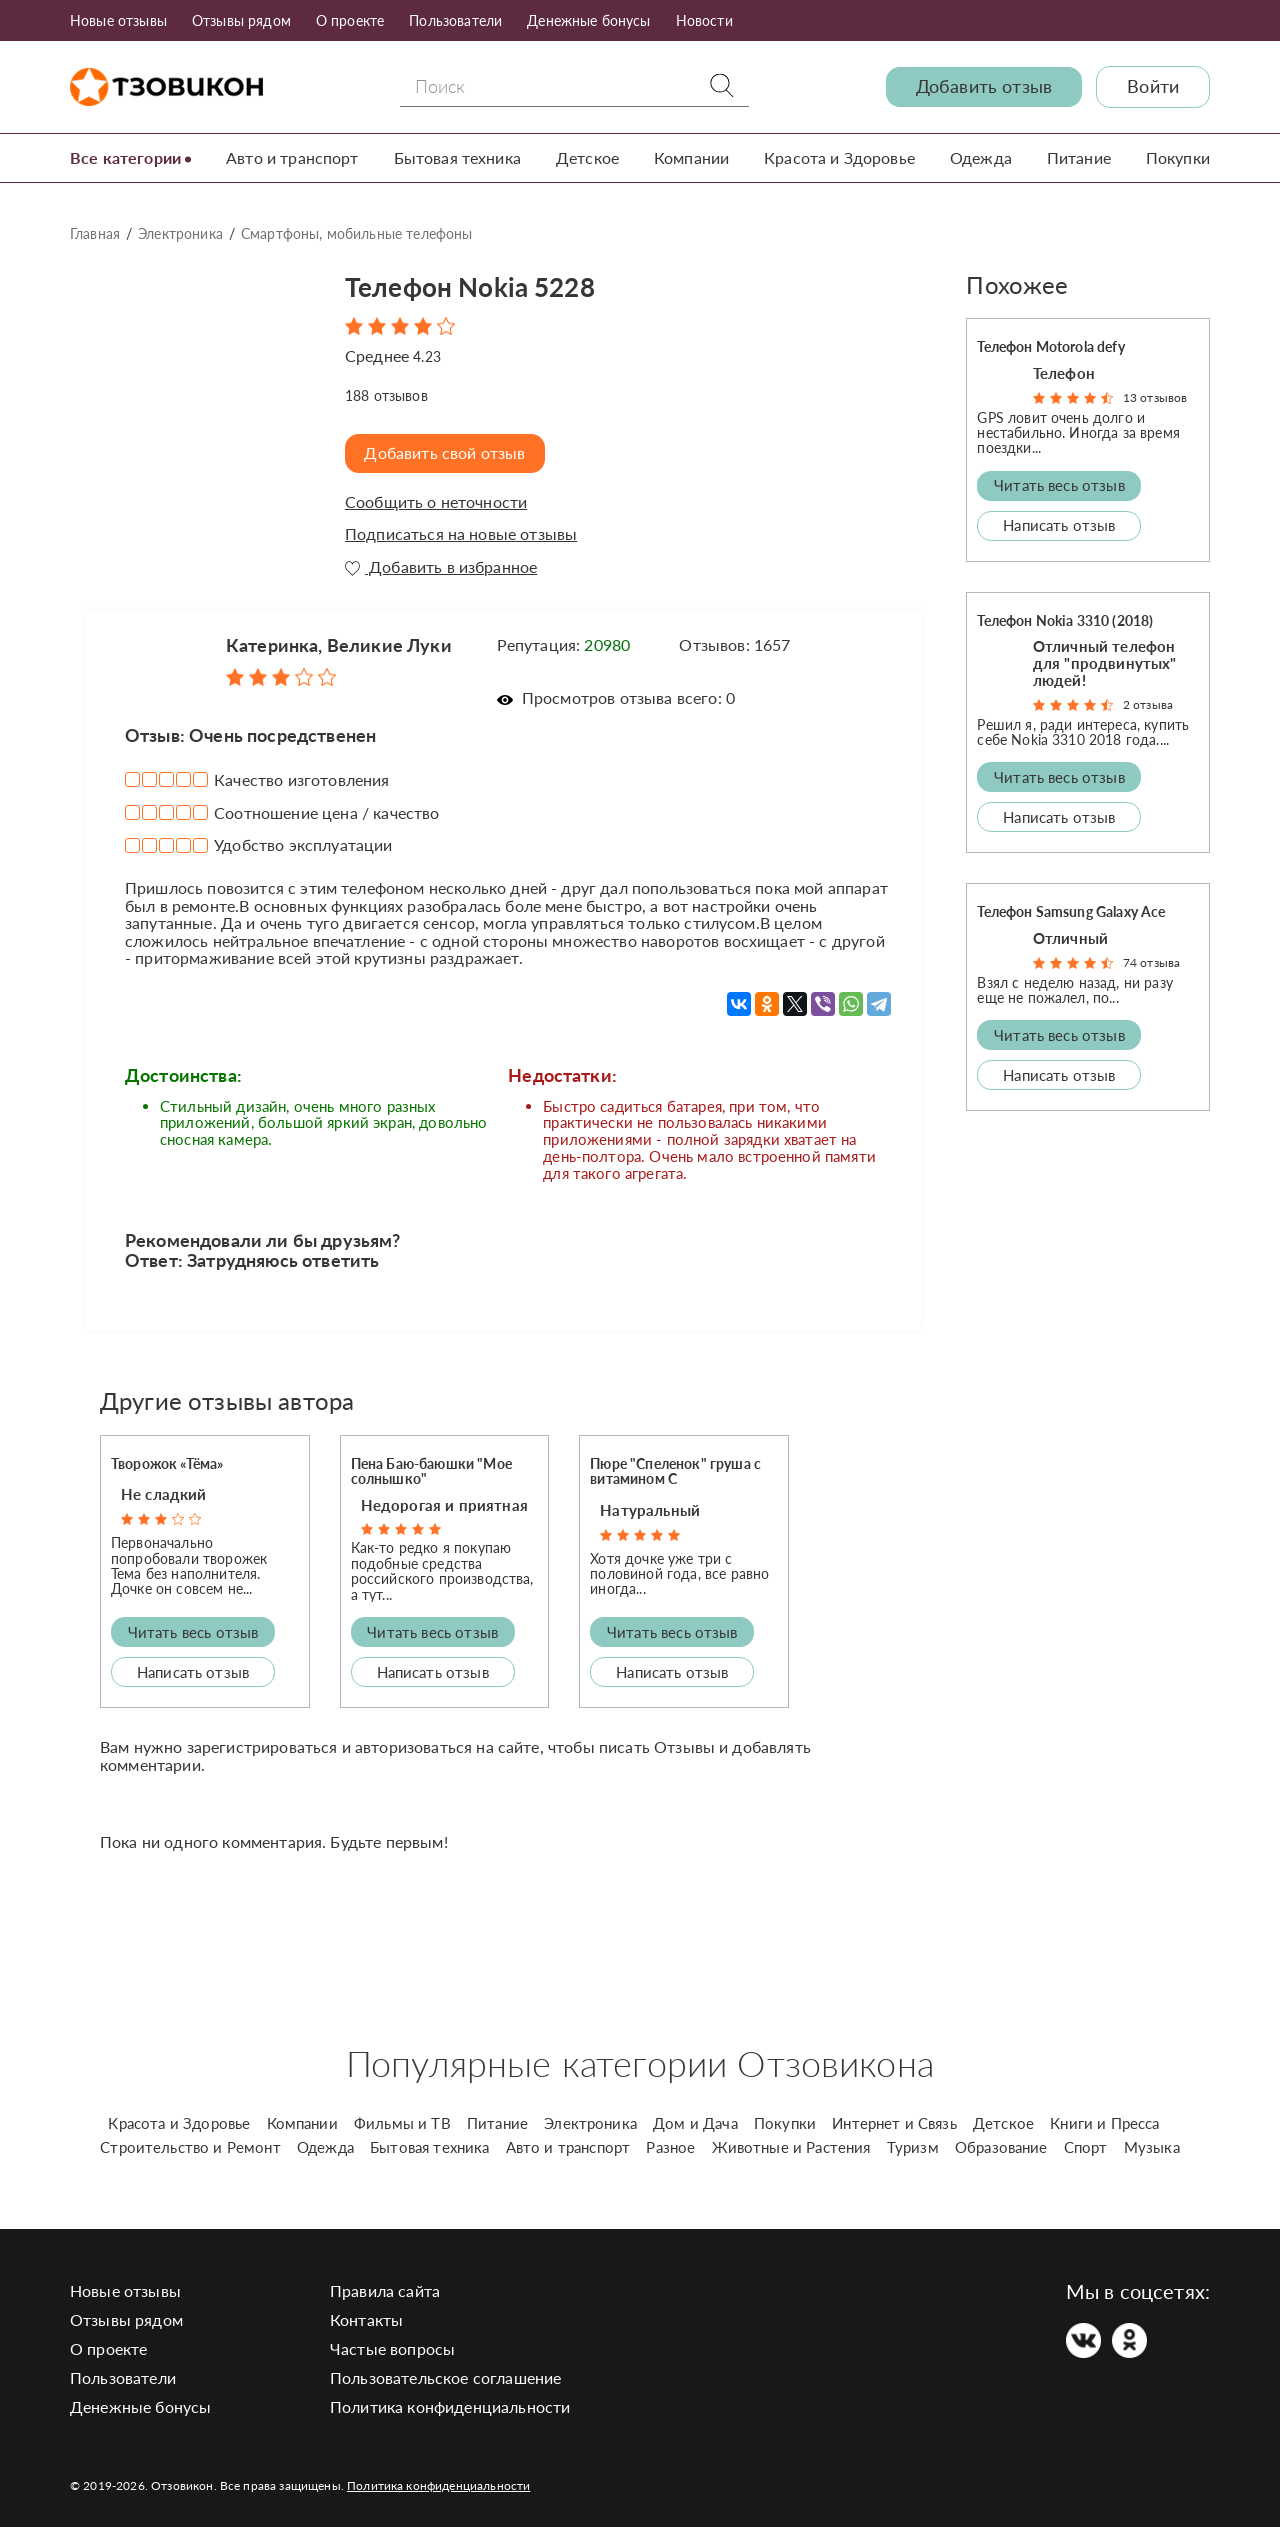 The height and width of the screenshot is (2527, 1280). I want to click on Отличный, so click(1070, 937).